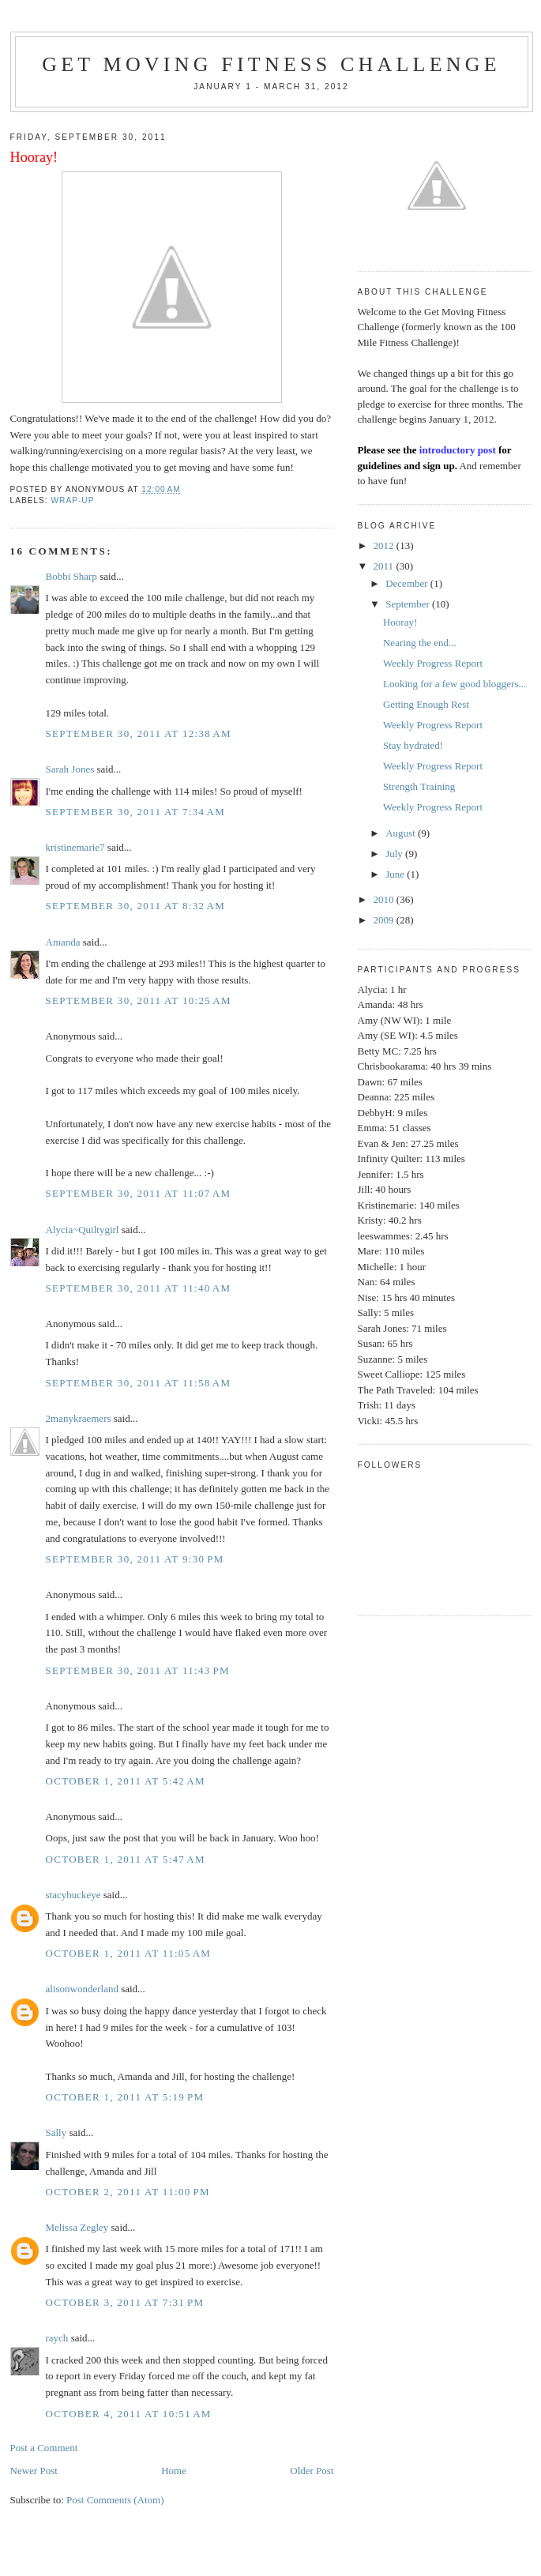  What do you see at coordinates (271, 64) in the screenshot?
I see `Get Moving Fitness Challenge` at bounding box center [271, 64].